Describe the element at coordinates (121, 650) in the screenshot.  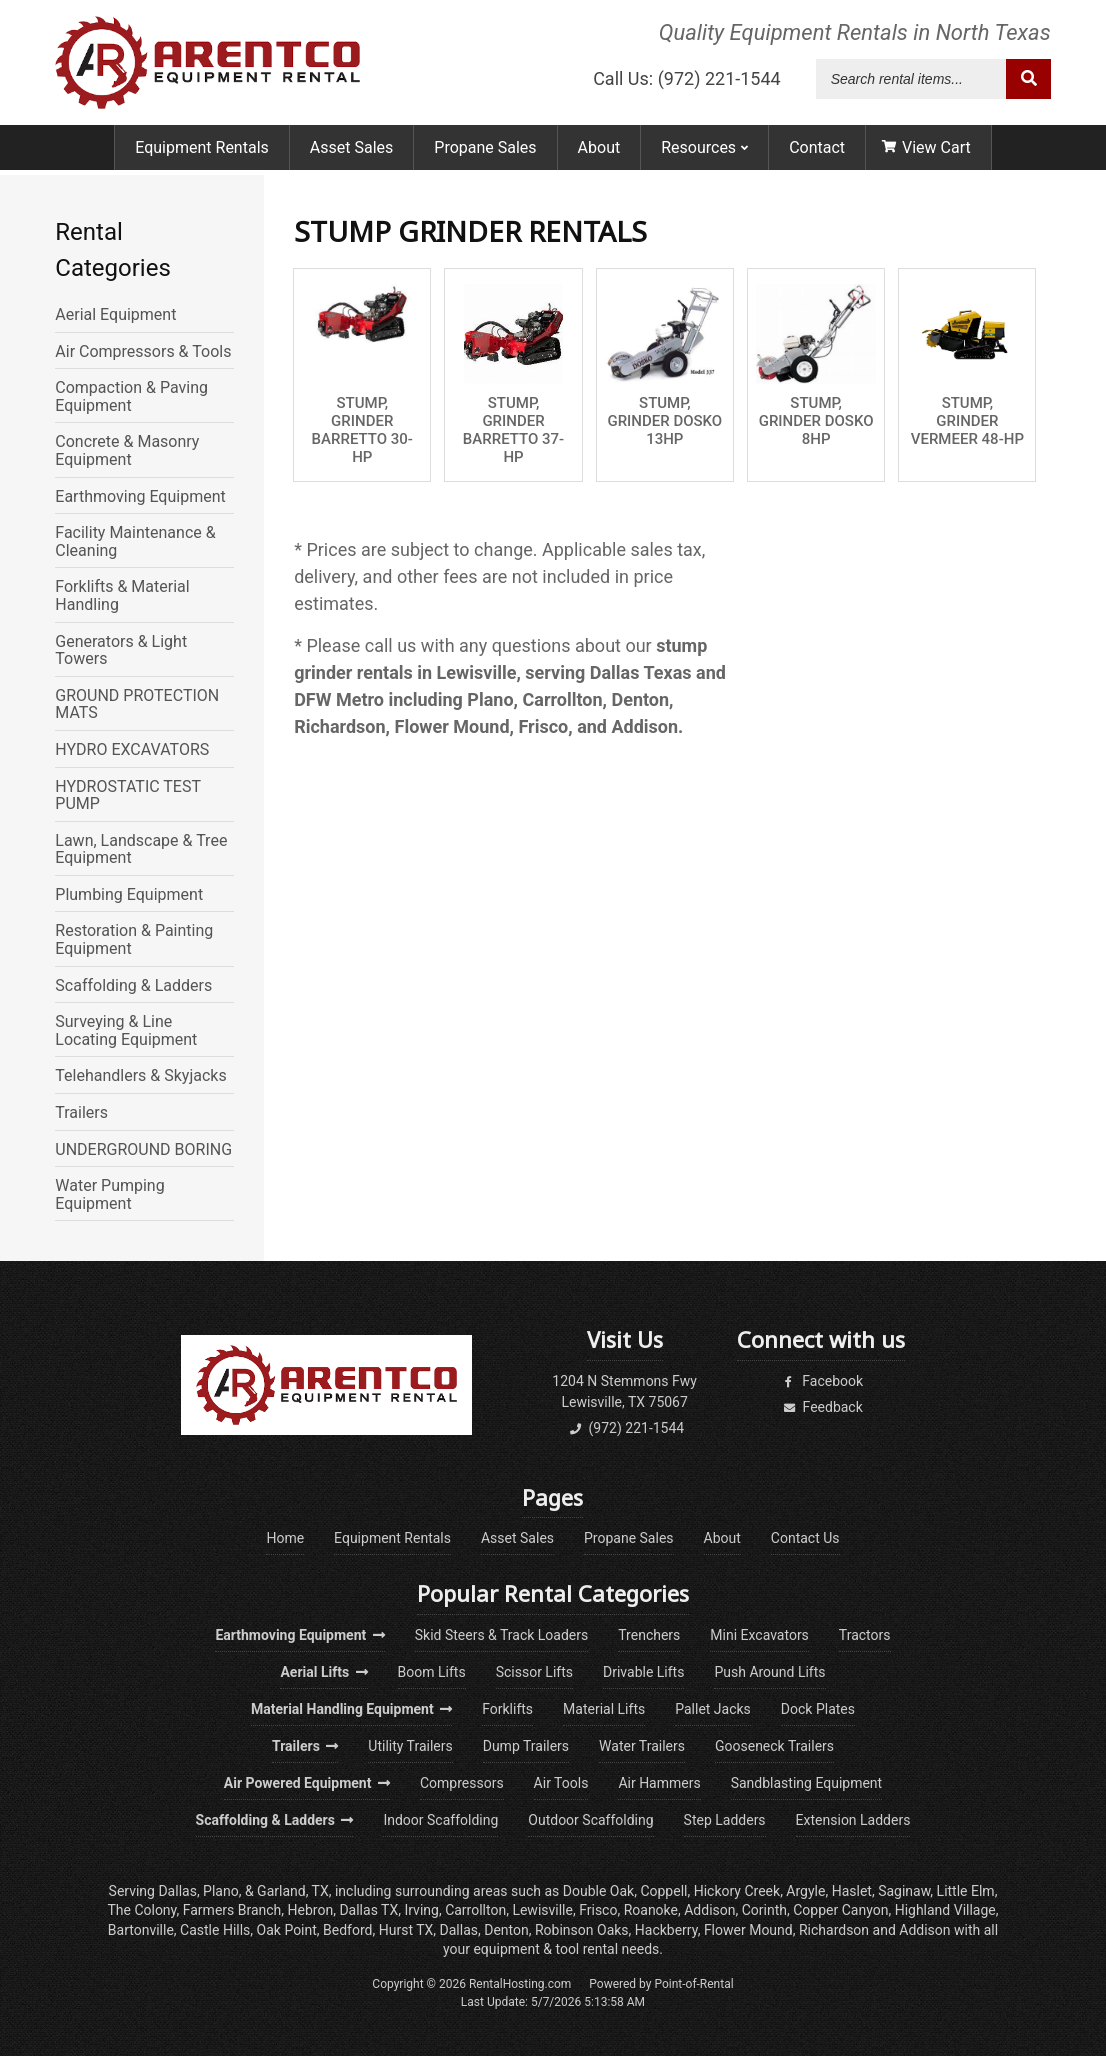
I see `Generators & Light Towers` at that location.